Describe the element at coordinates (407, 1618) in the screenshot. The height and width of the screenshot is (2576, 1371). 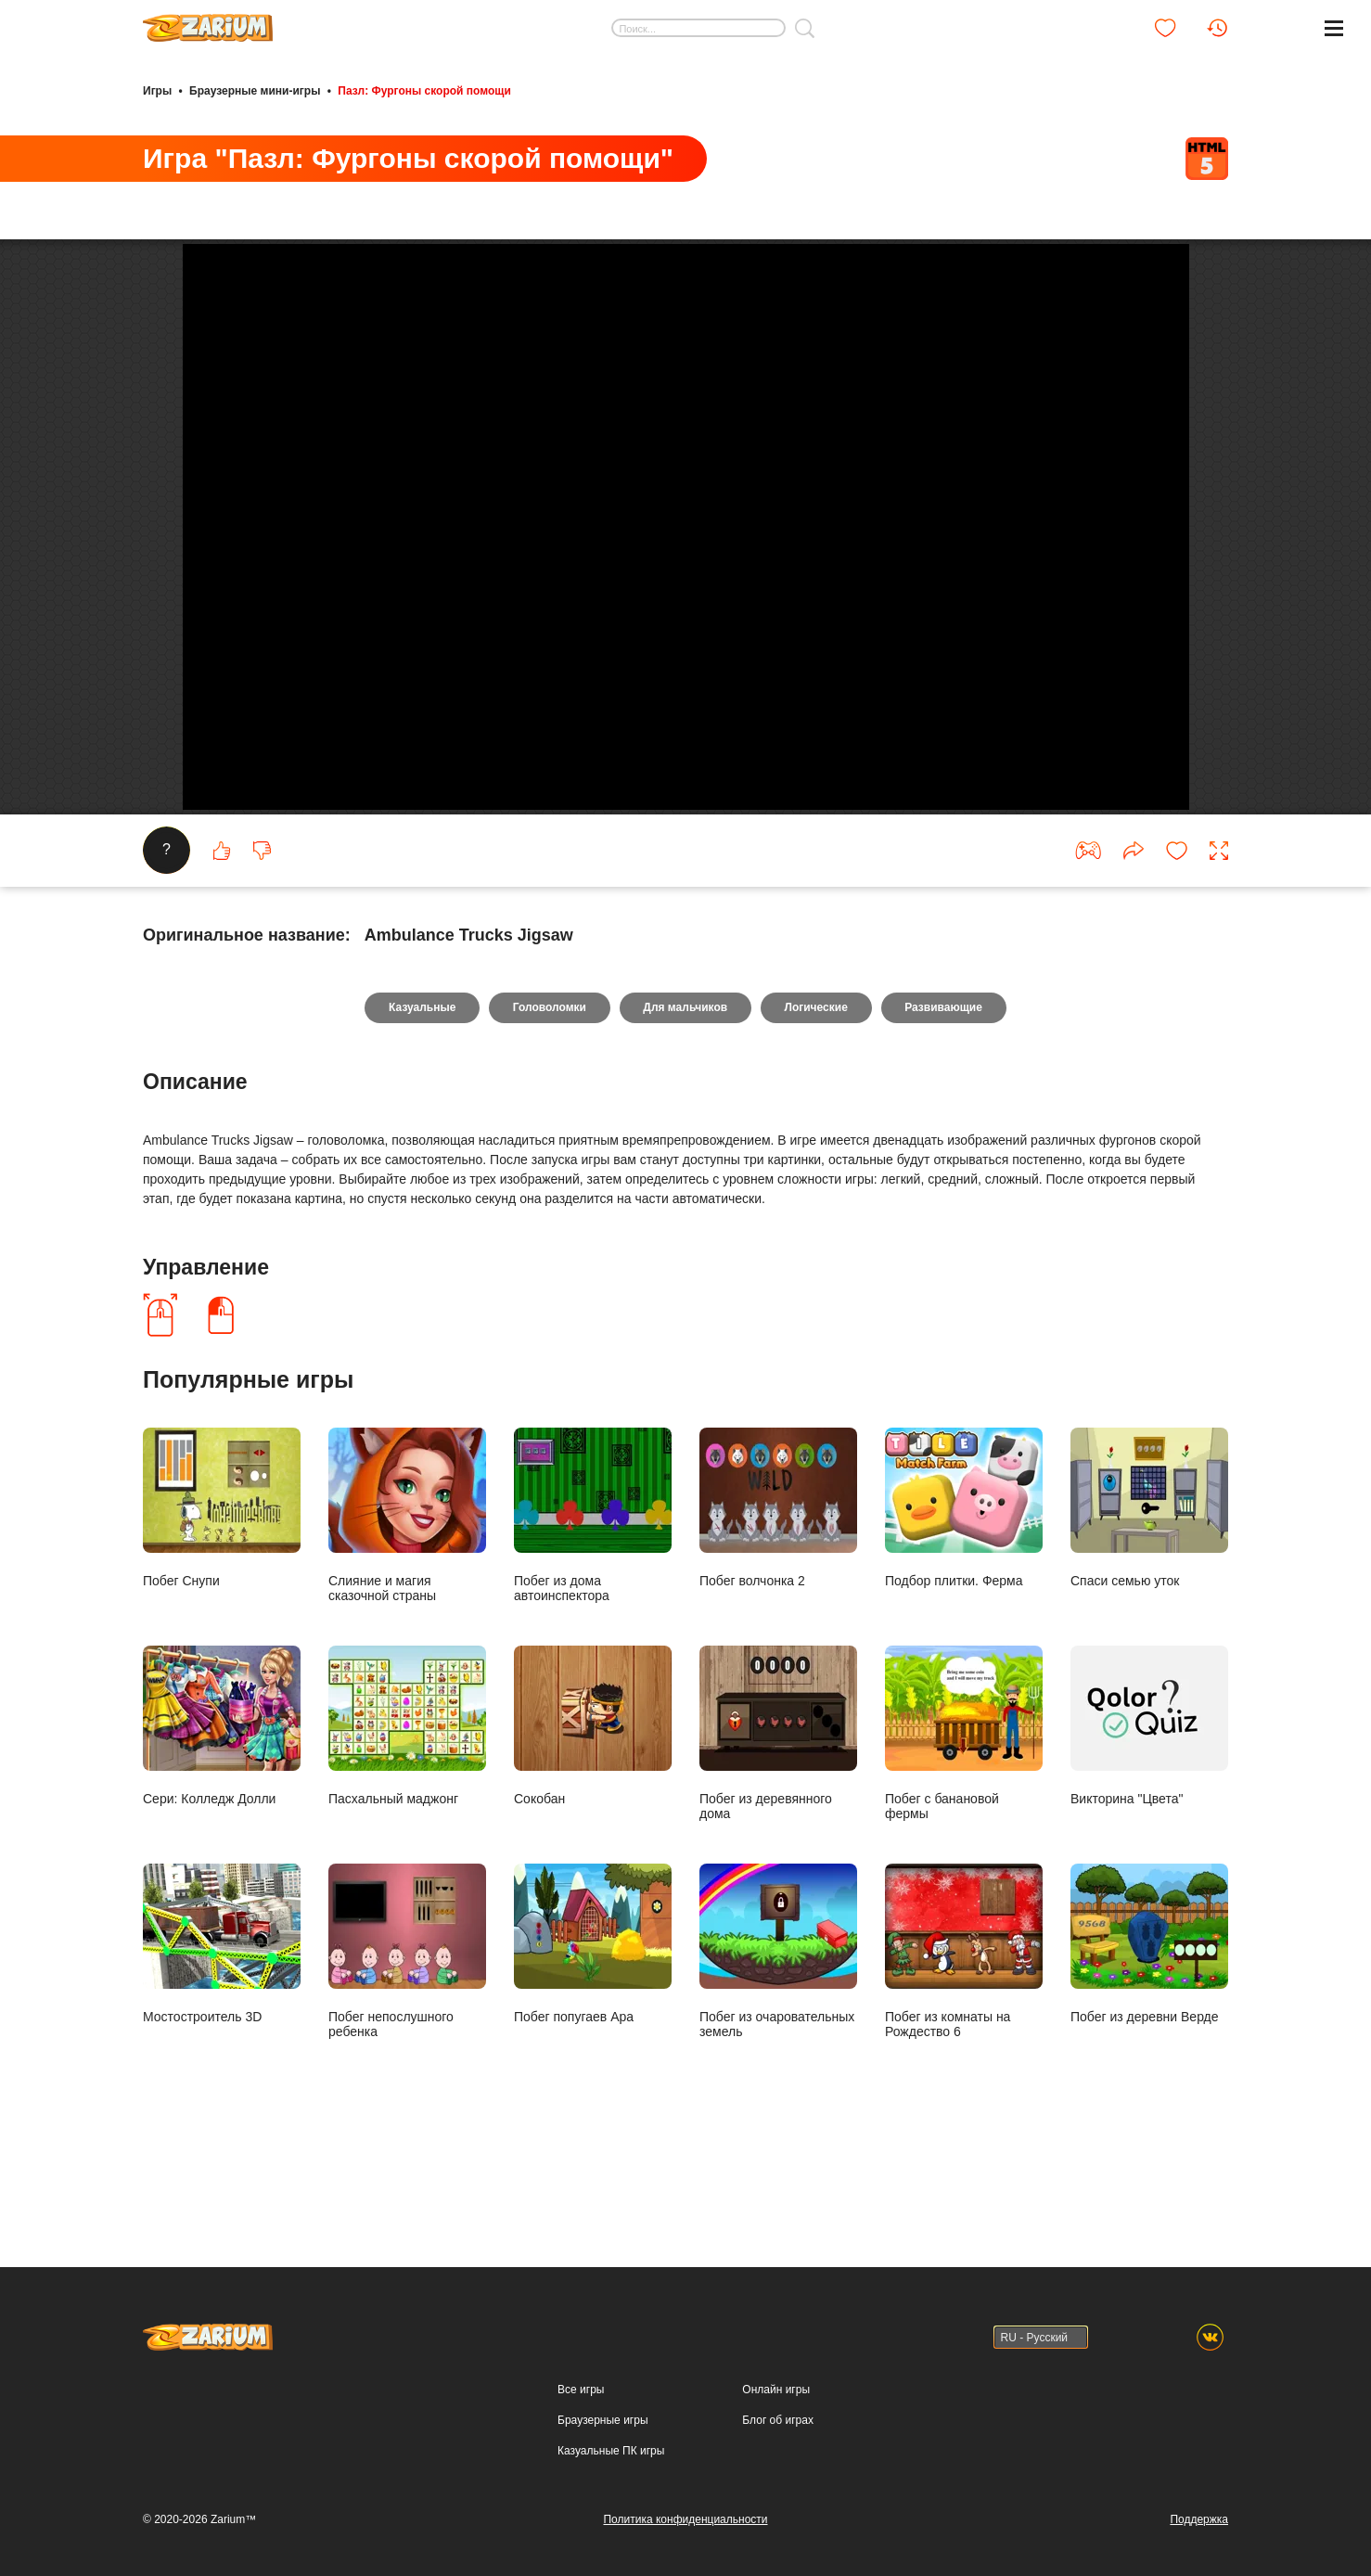
I see `Слияние и магия сказочной страны` at that location.